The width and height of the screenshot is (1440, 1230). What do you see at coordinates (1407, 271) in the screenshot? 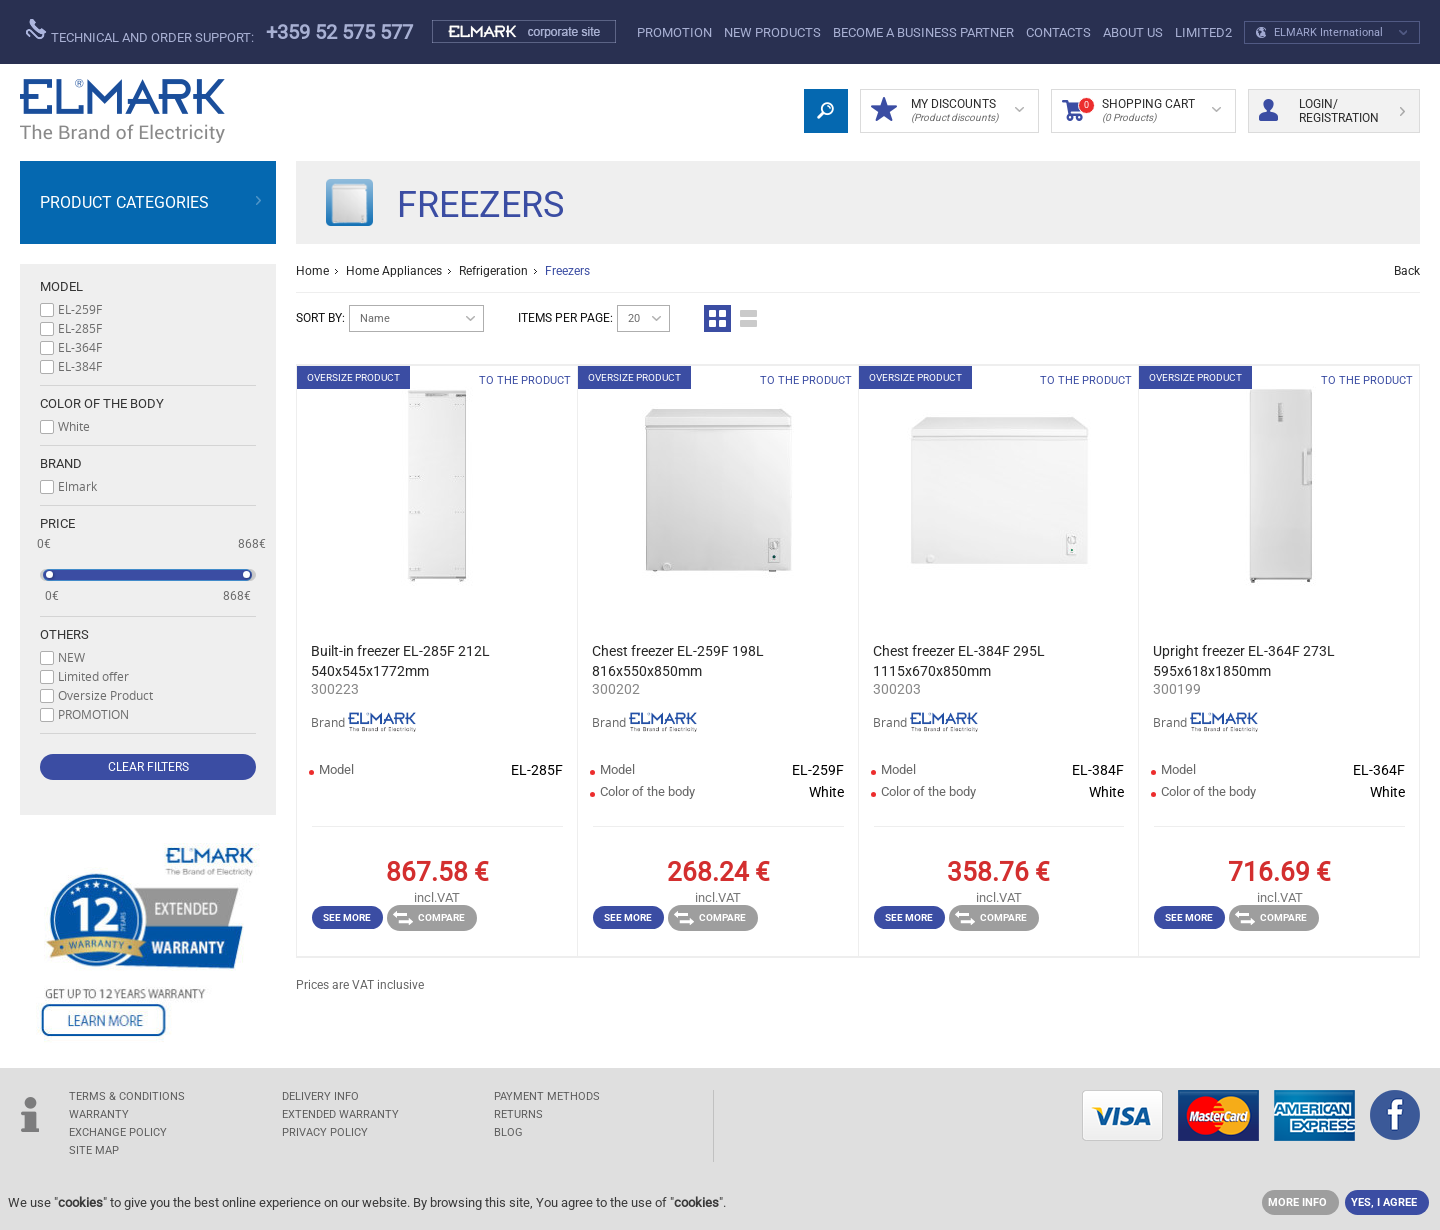
I see `Back` at bounding box center [1407, 271].